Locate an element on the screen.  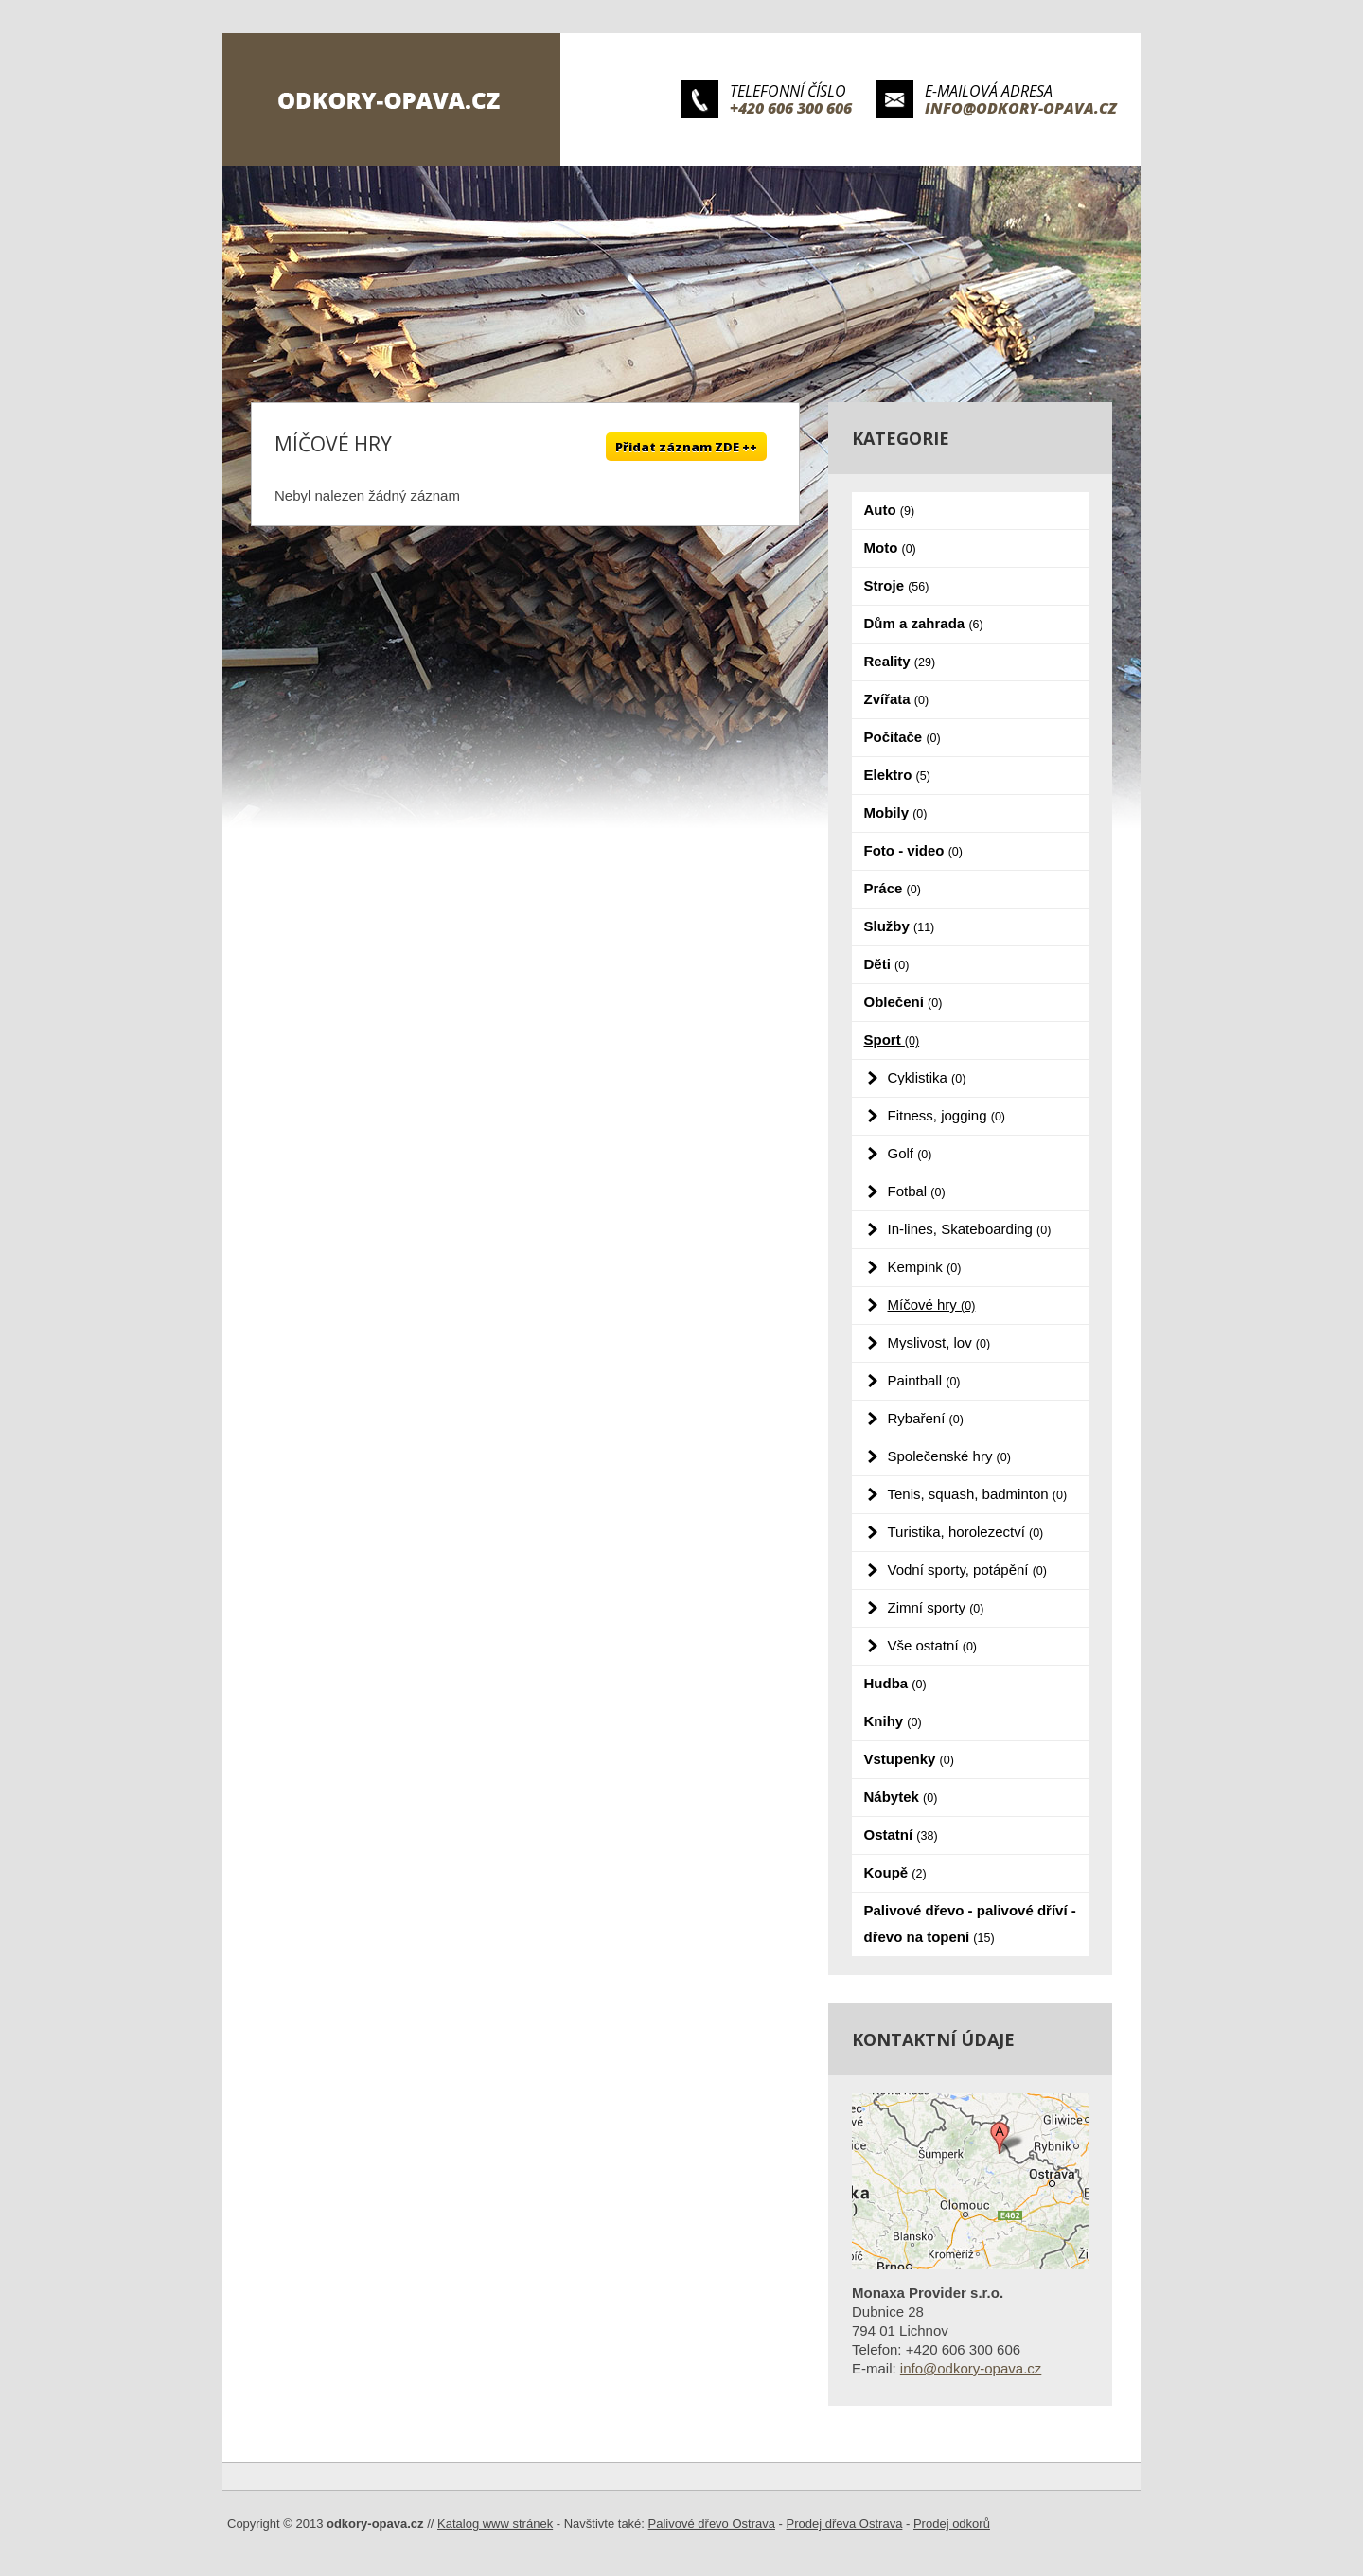
Vodní sporty, potápění is located at coordinates (967, 1569).